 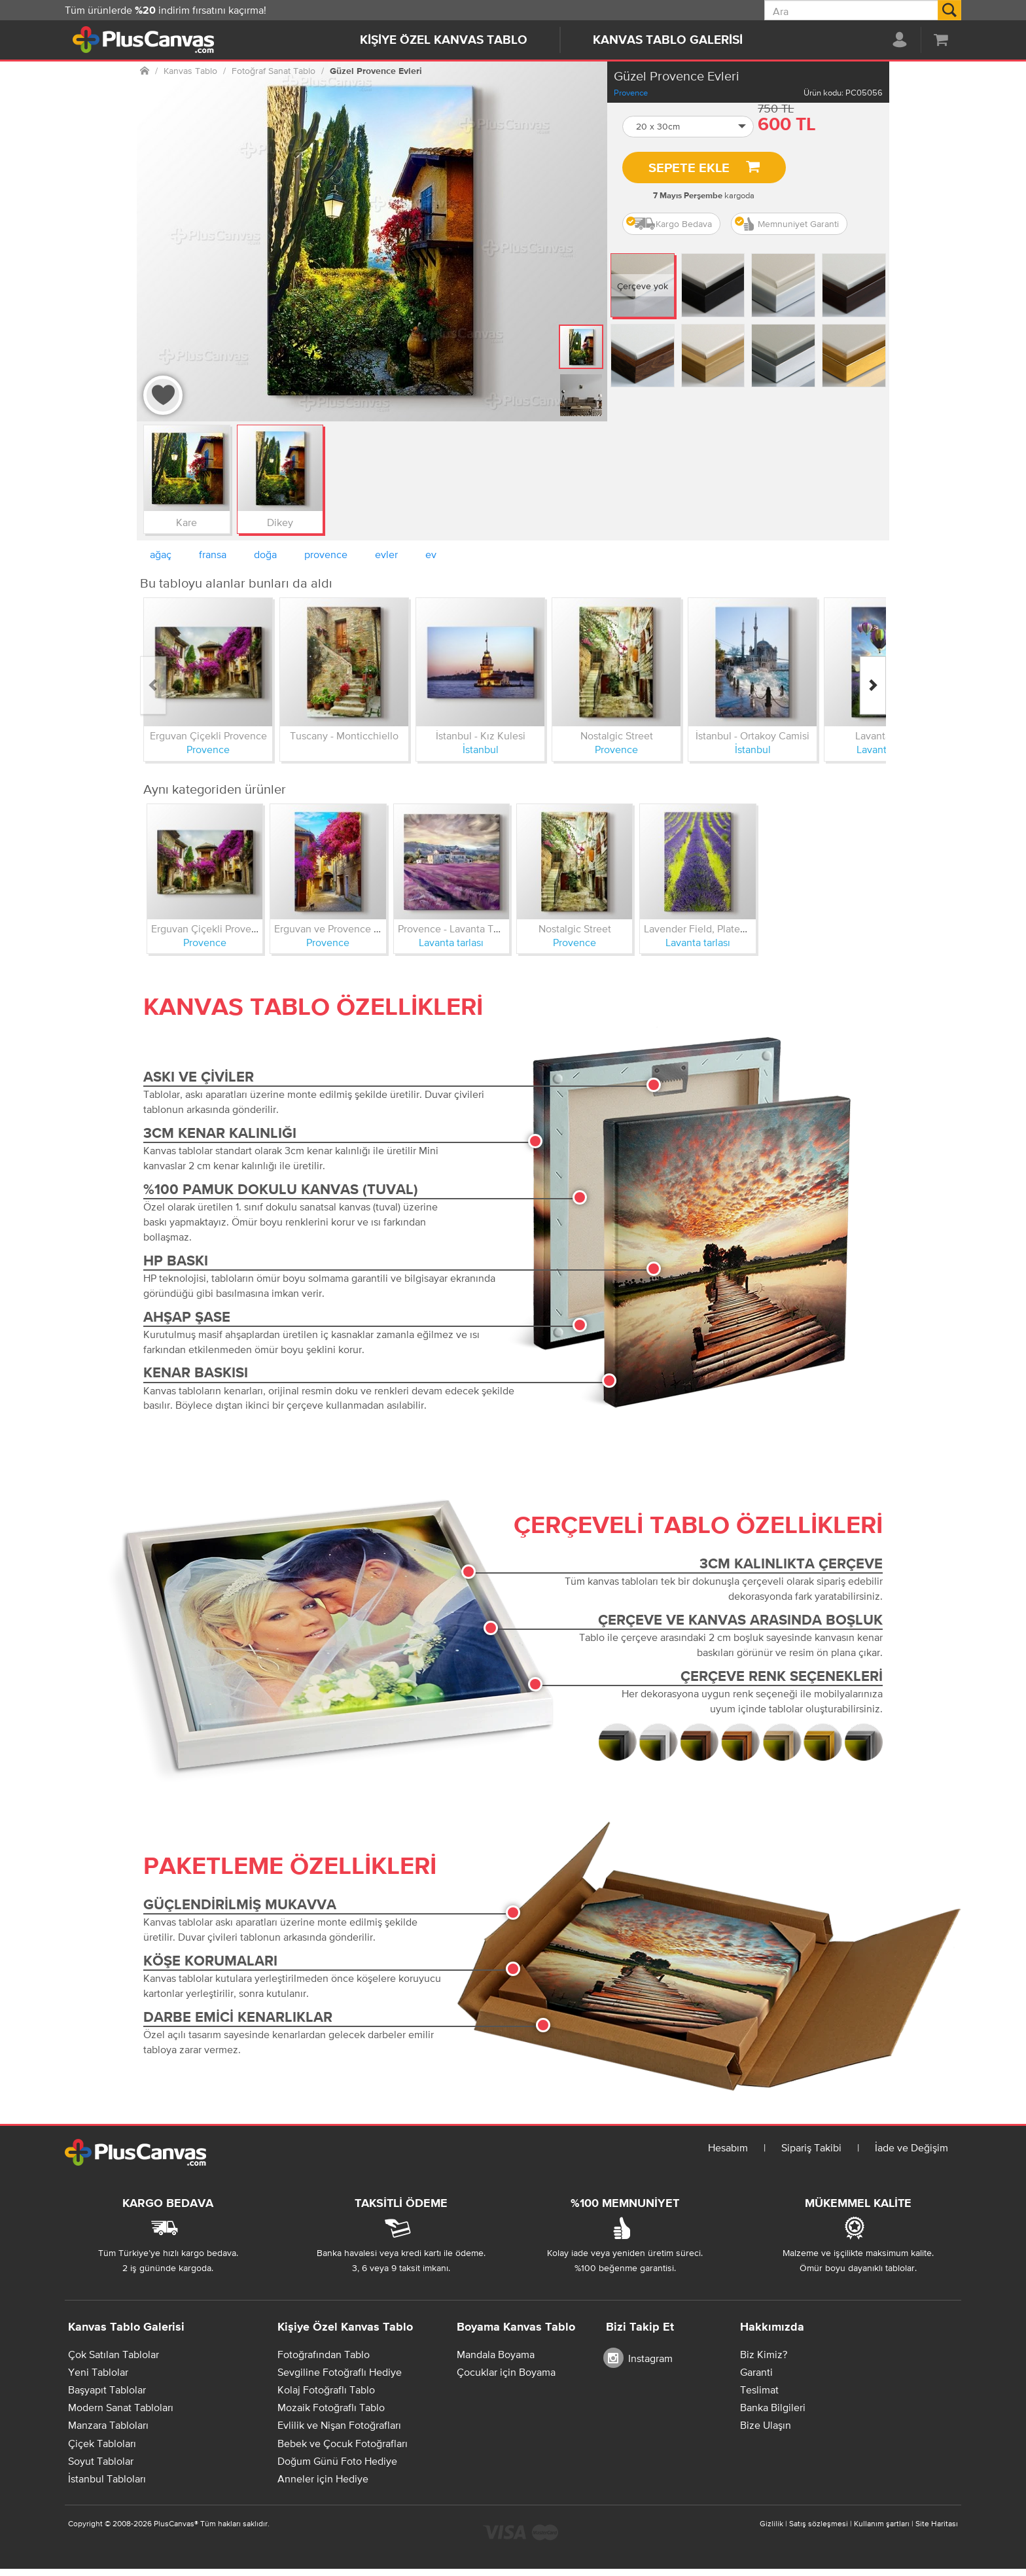 I want to click on Banka Bilgileri, so click(x=772, y=2407).